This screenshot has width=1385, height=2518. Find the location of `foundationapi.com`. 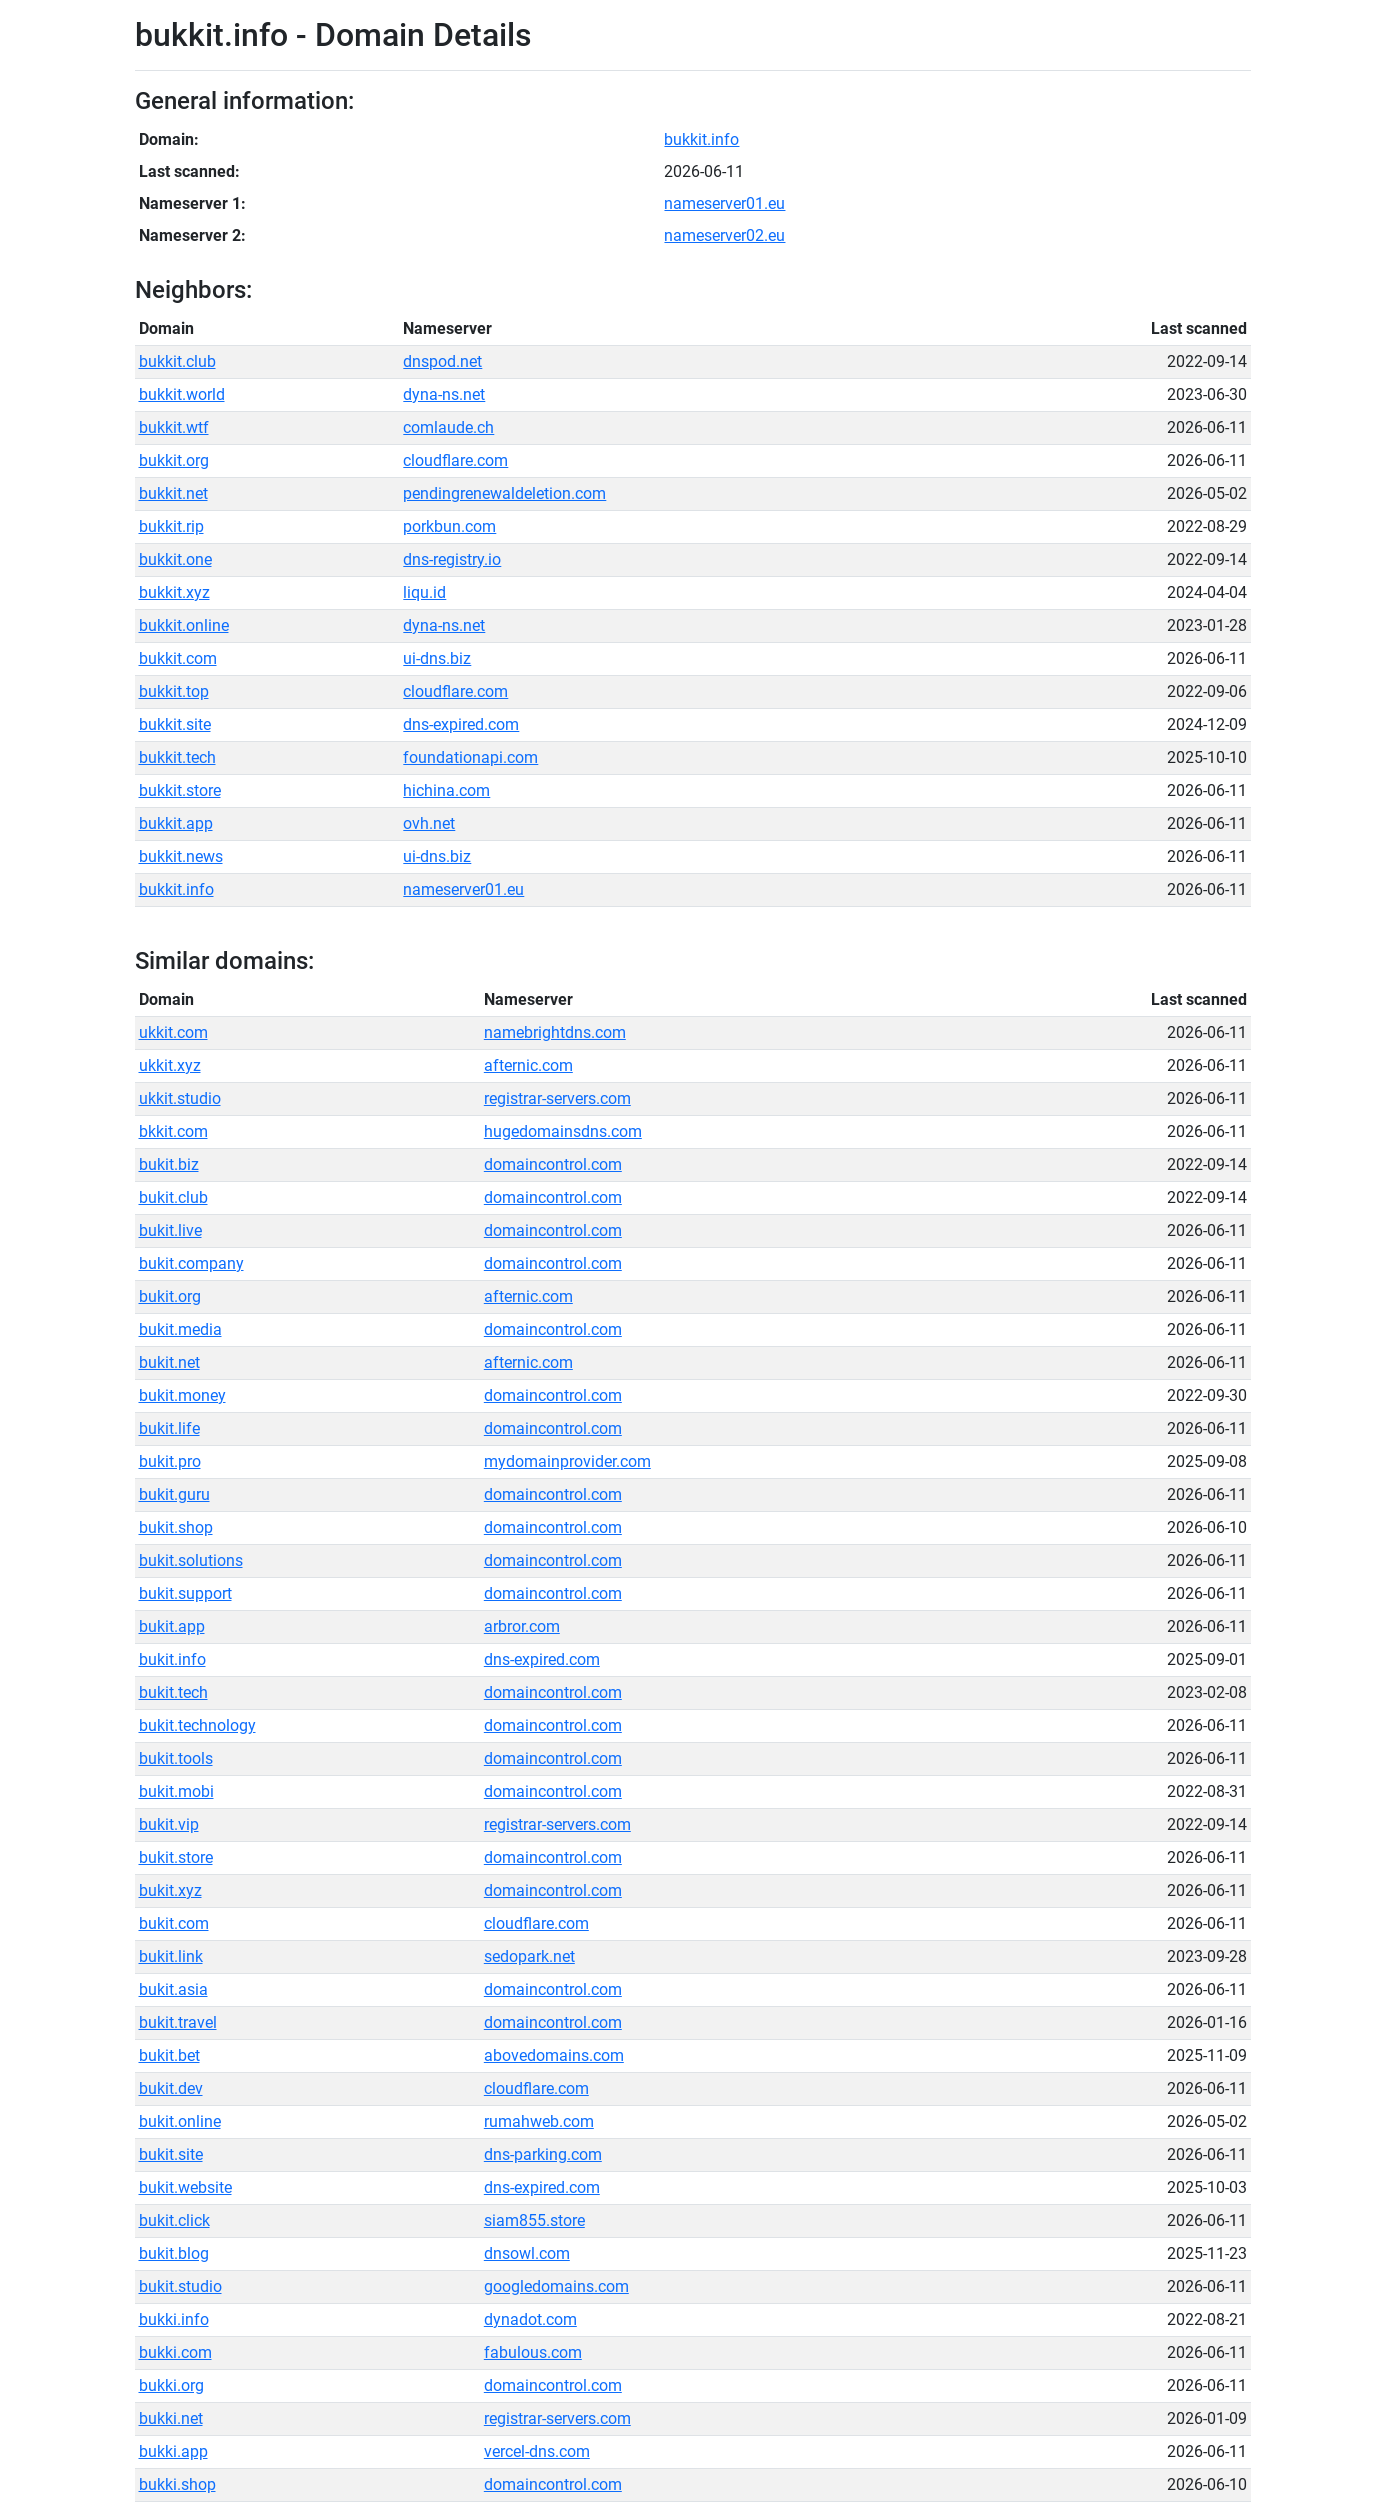

foundationapi.com is located at coordinates (470, 757).